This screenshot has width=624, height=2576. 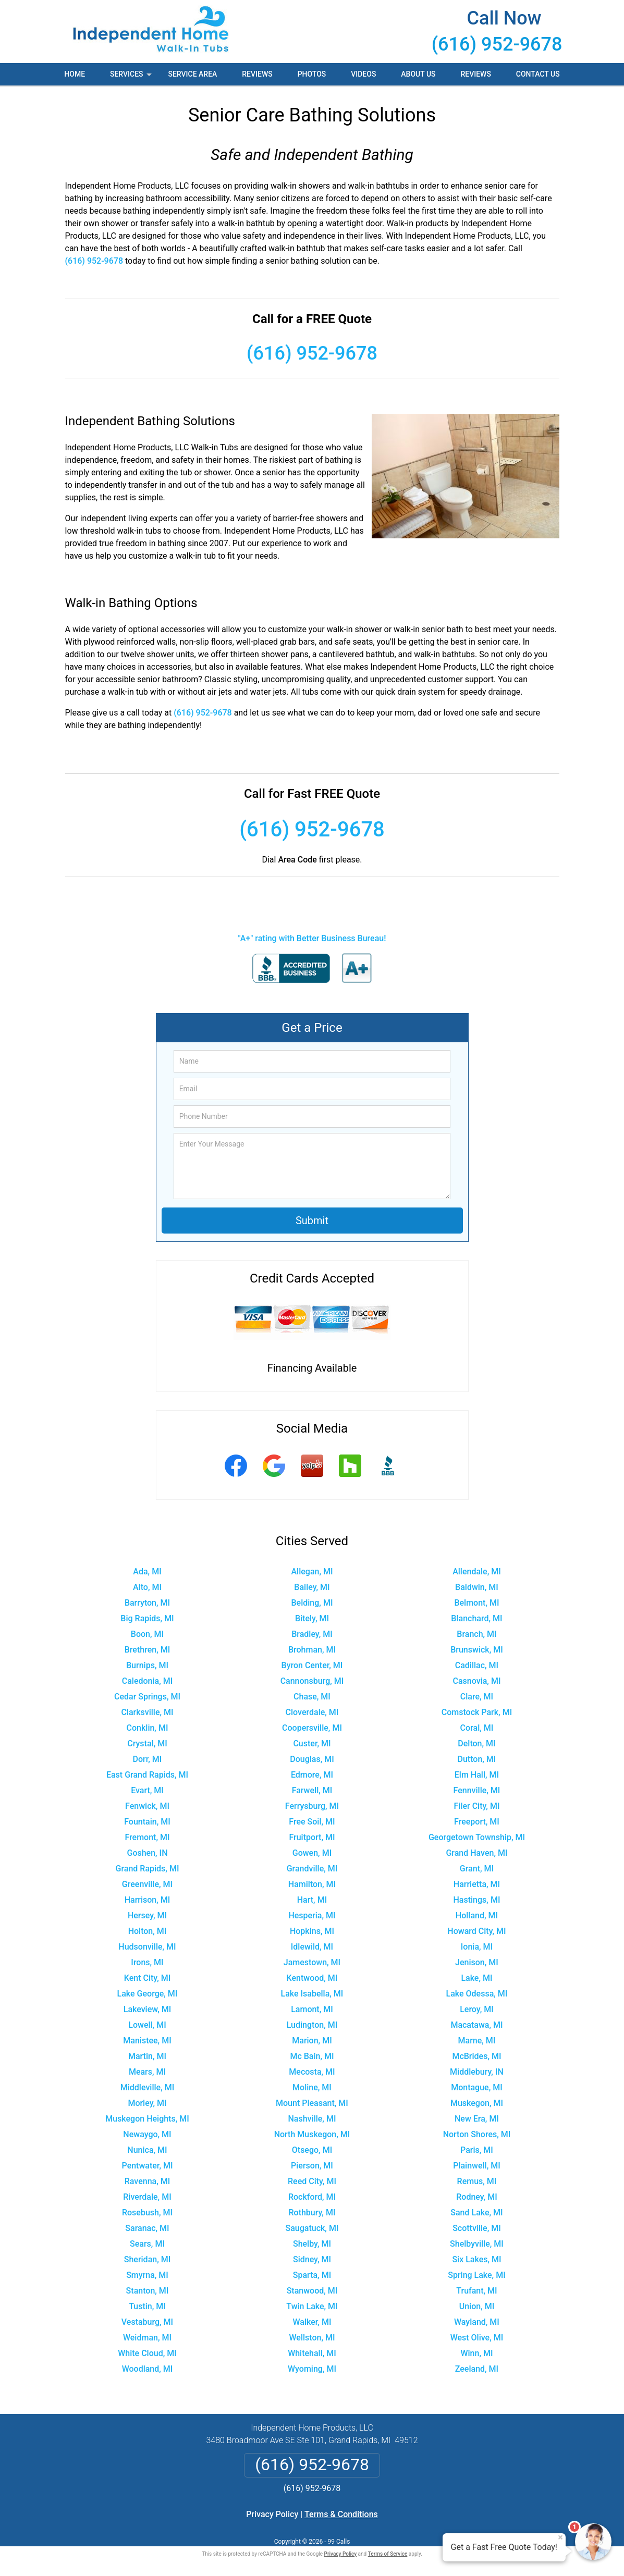 What do you see at coordinates (476, 1931) in the screenshot?
I see `Howard City, MI` at bounding box center [476, 1931].